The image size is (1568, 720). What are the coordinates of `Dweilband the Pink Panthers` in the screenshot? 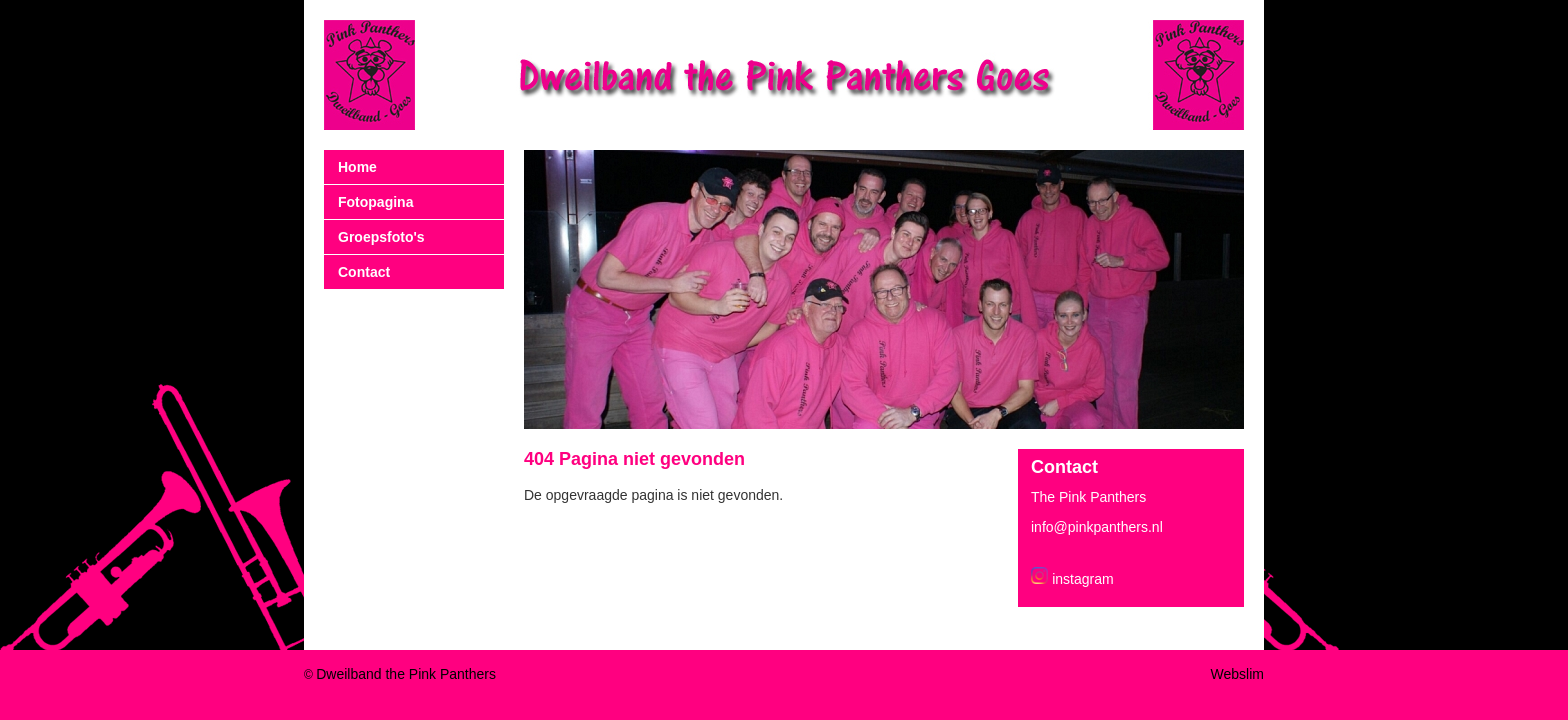 It's located at (406, 674).